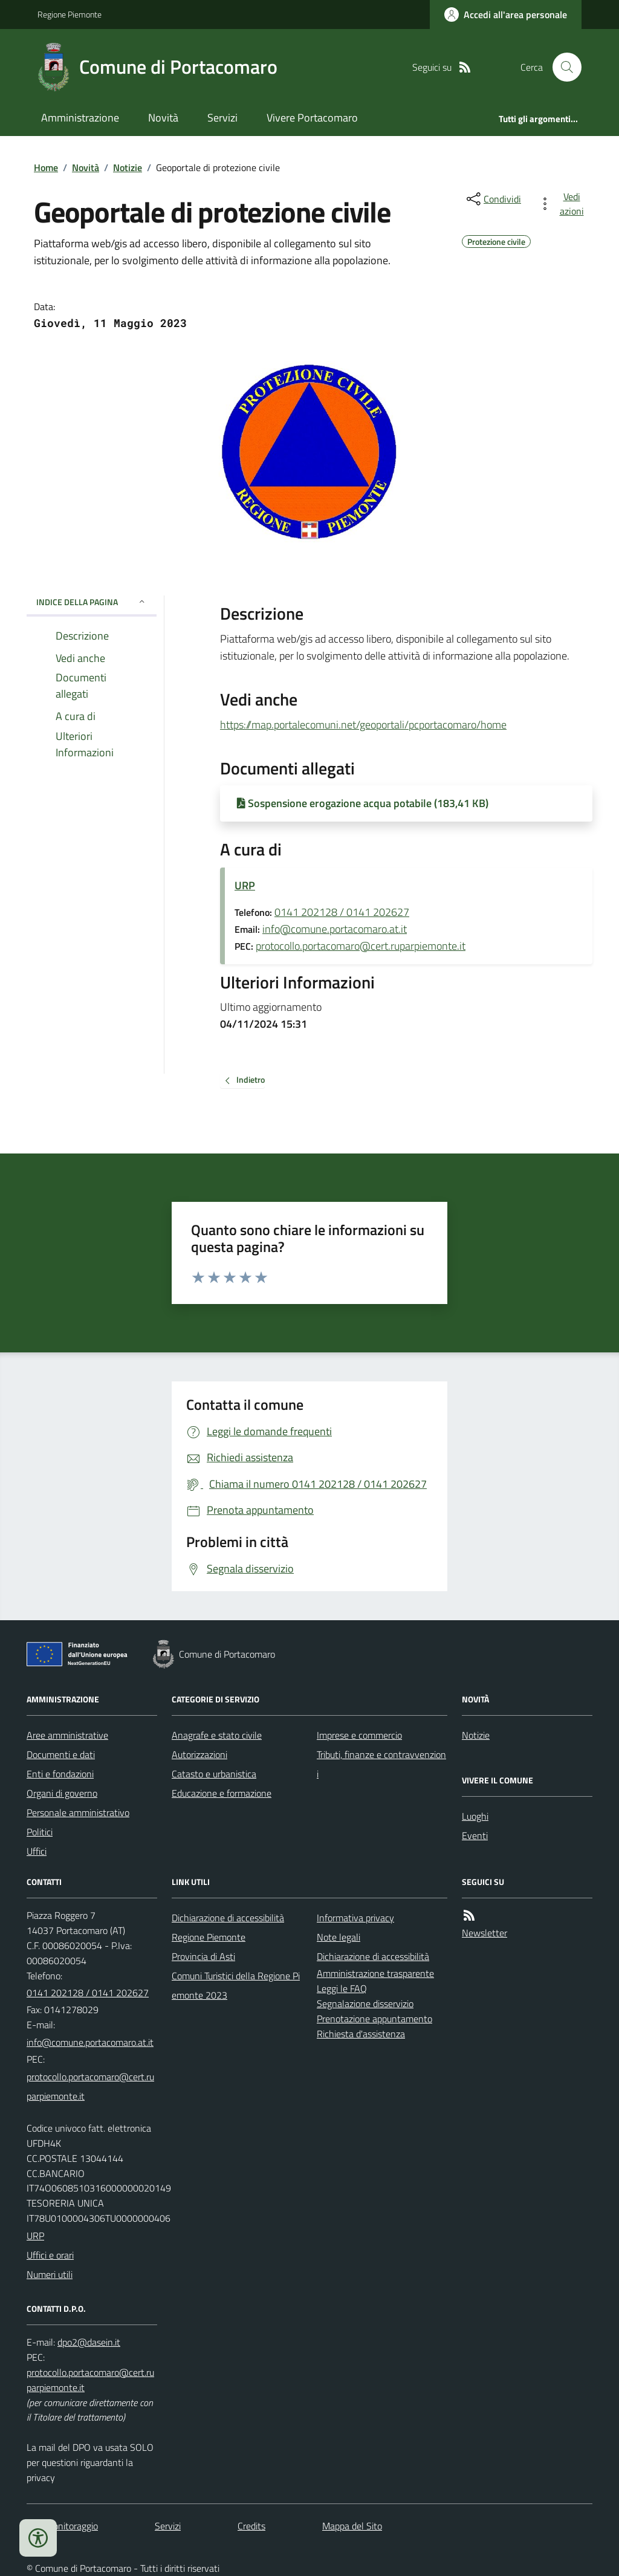 This screenshot has width=619, height=2576. I want to click on Politici, so click(40, 1832).